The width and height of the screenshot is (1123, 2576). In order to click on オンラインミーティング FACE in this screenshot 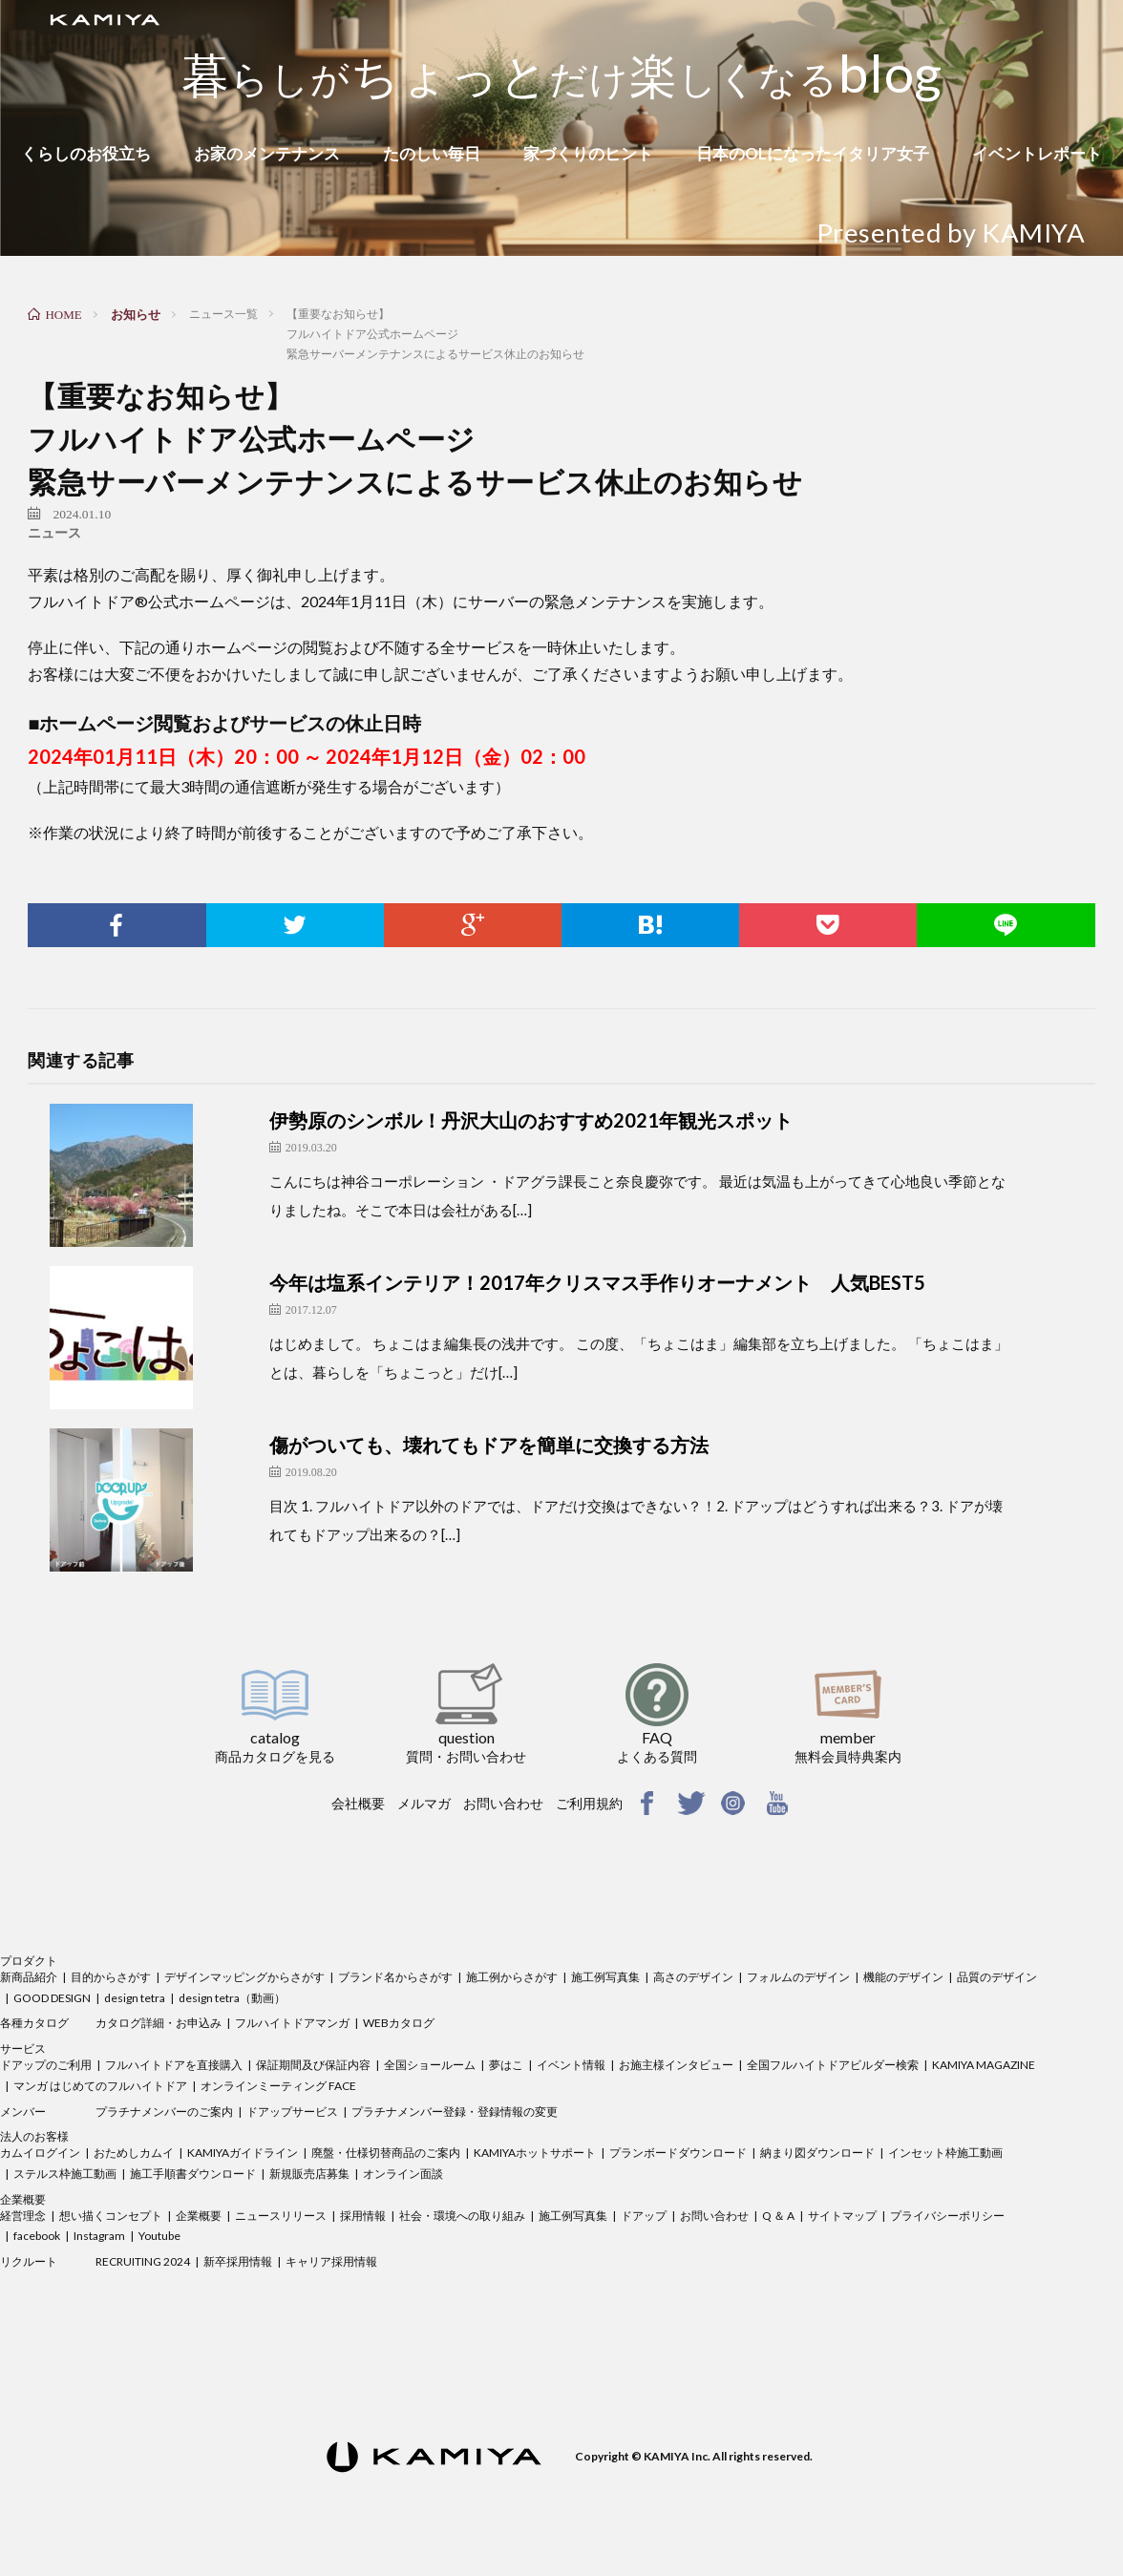, I will do `click(278, 2086)`.